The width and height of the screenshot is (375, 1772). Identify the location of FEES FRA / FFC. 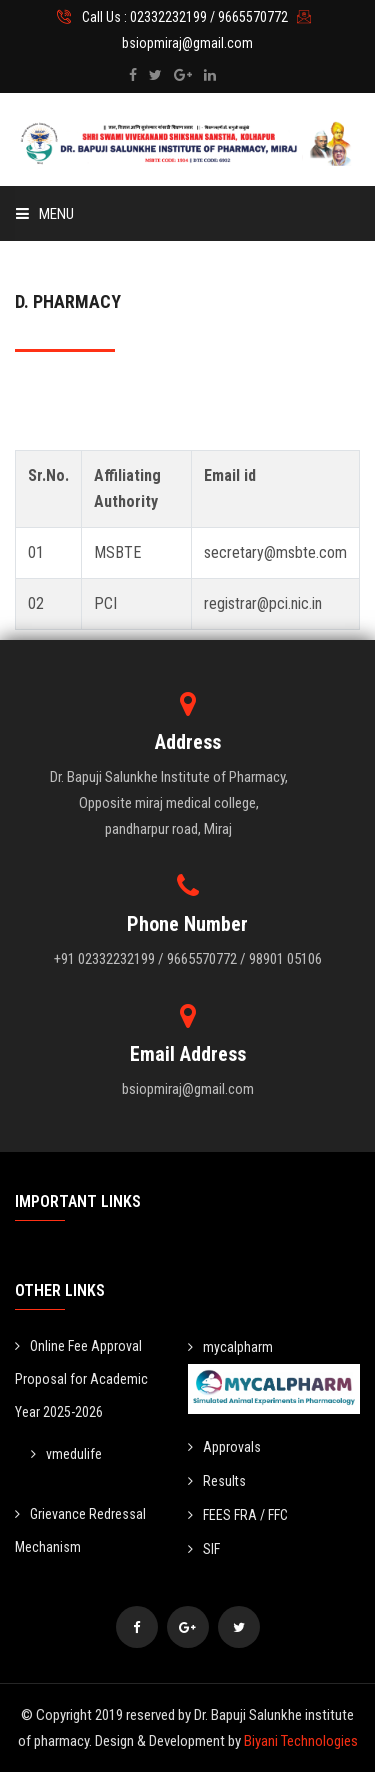
(238, 1515).